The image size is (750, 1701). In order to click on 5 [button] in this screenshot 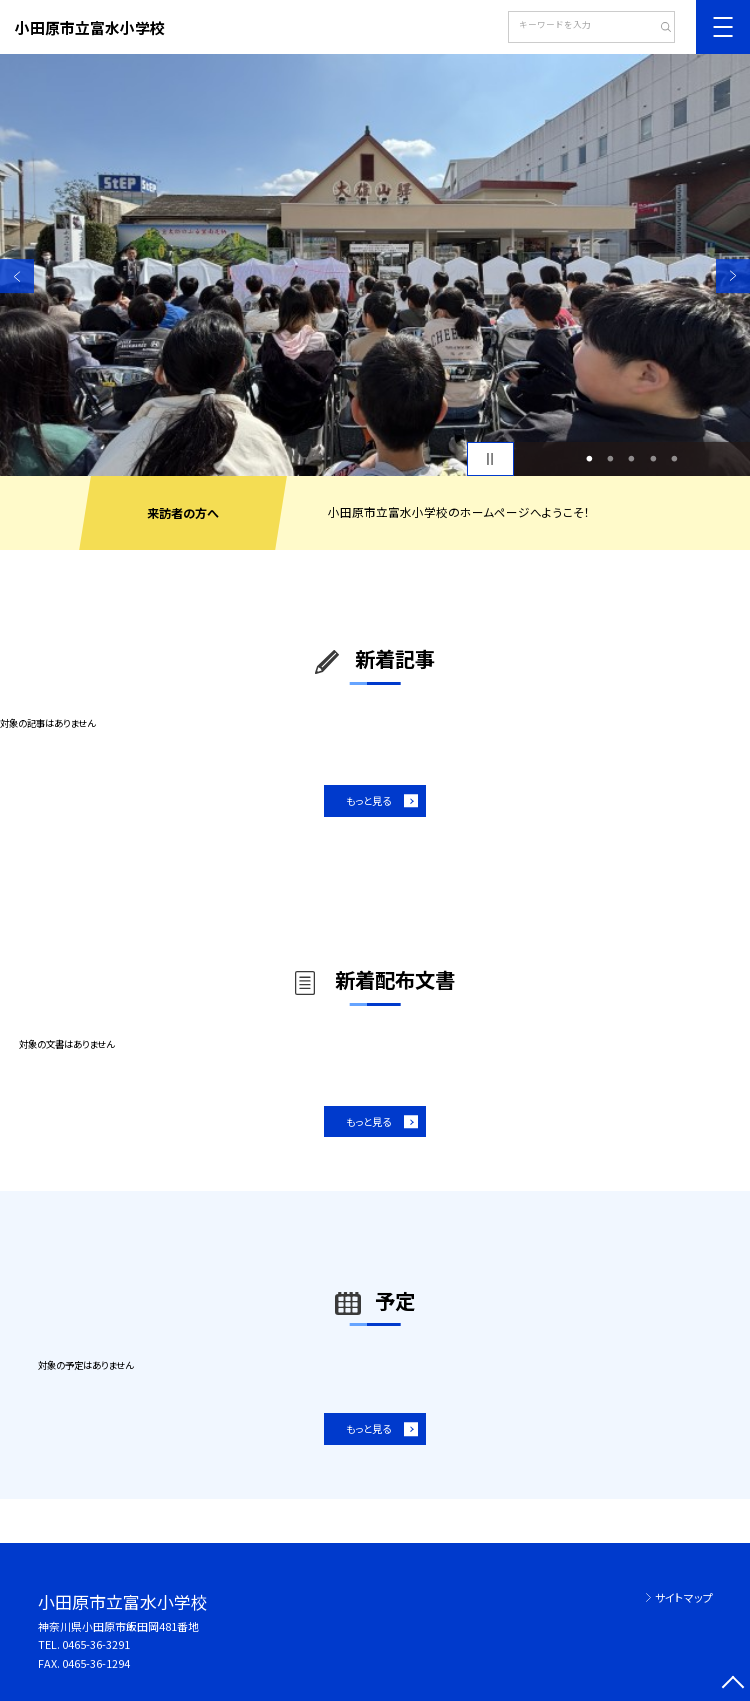, I will do `click(674, 458)`.